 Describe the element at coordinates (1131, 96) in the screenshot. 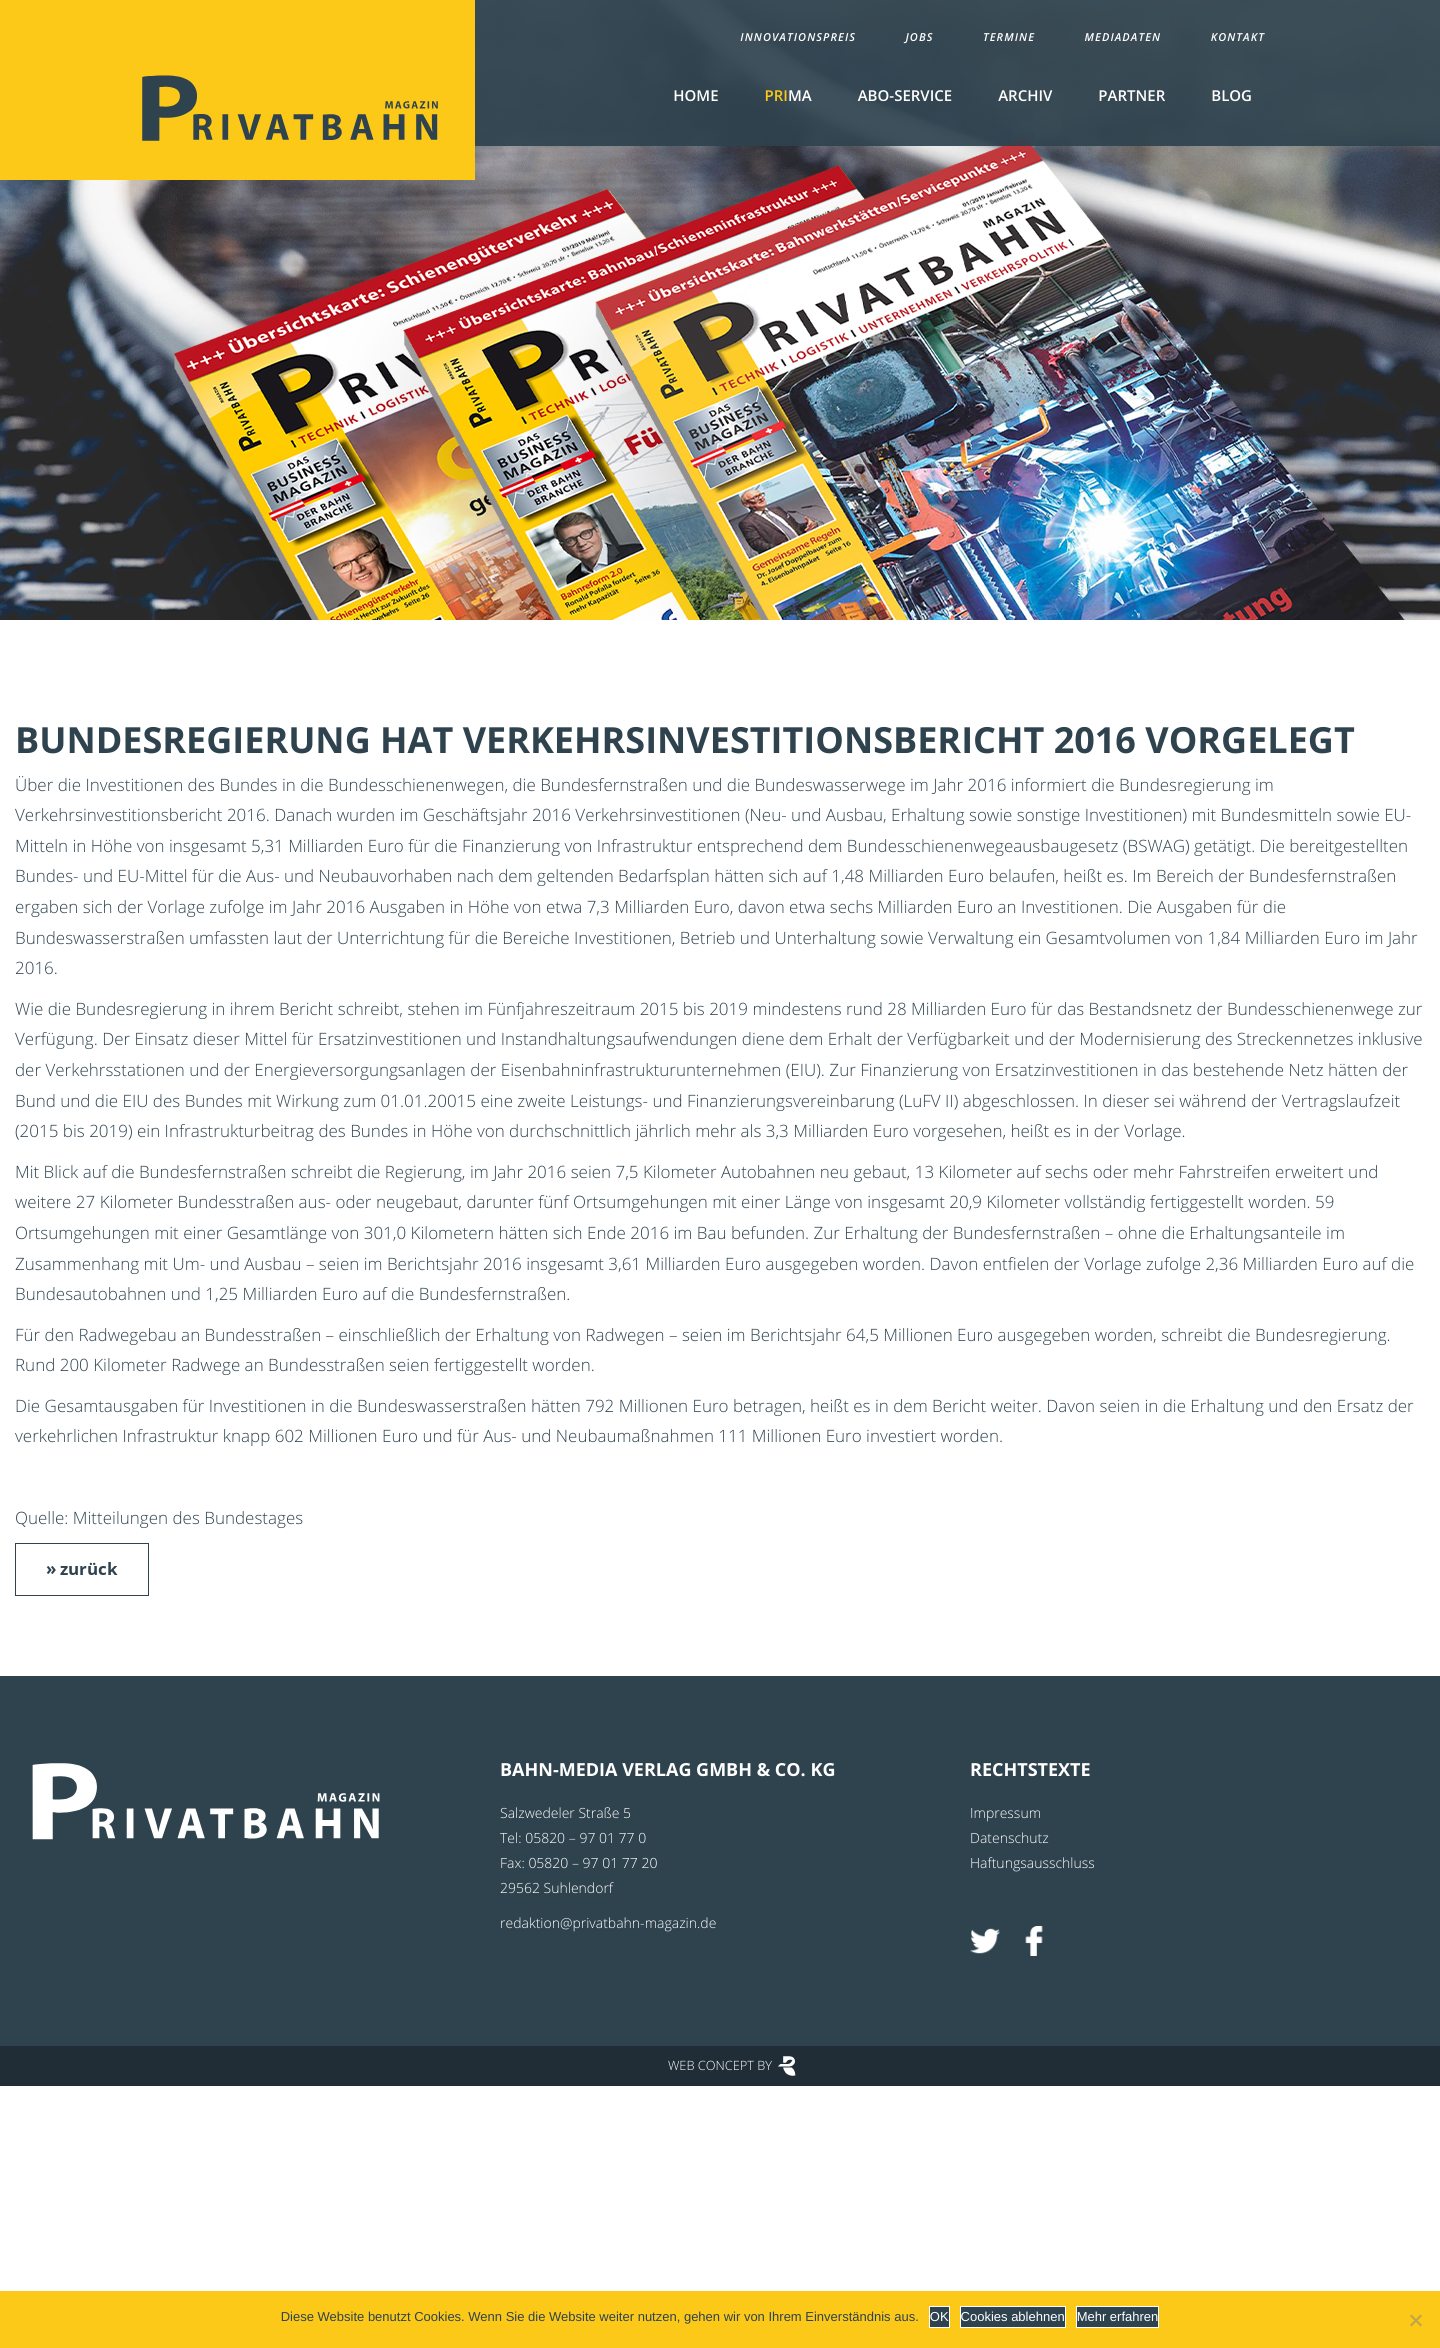

I see `Partner` at that location.